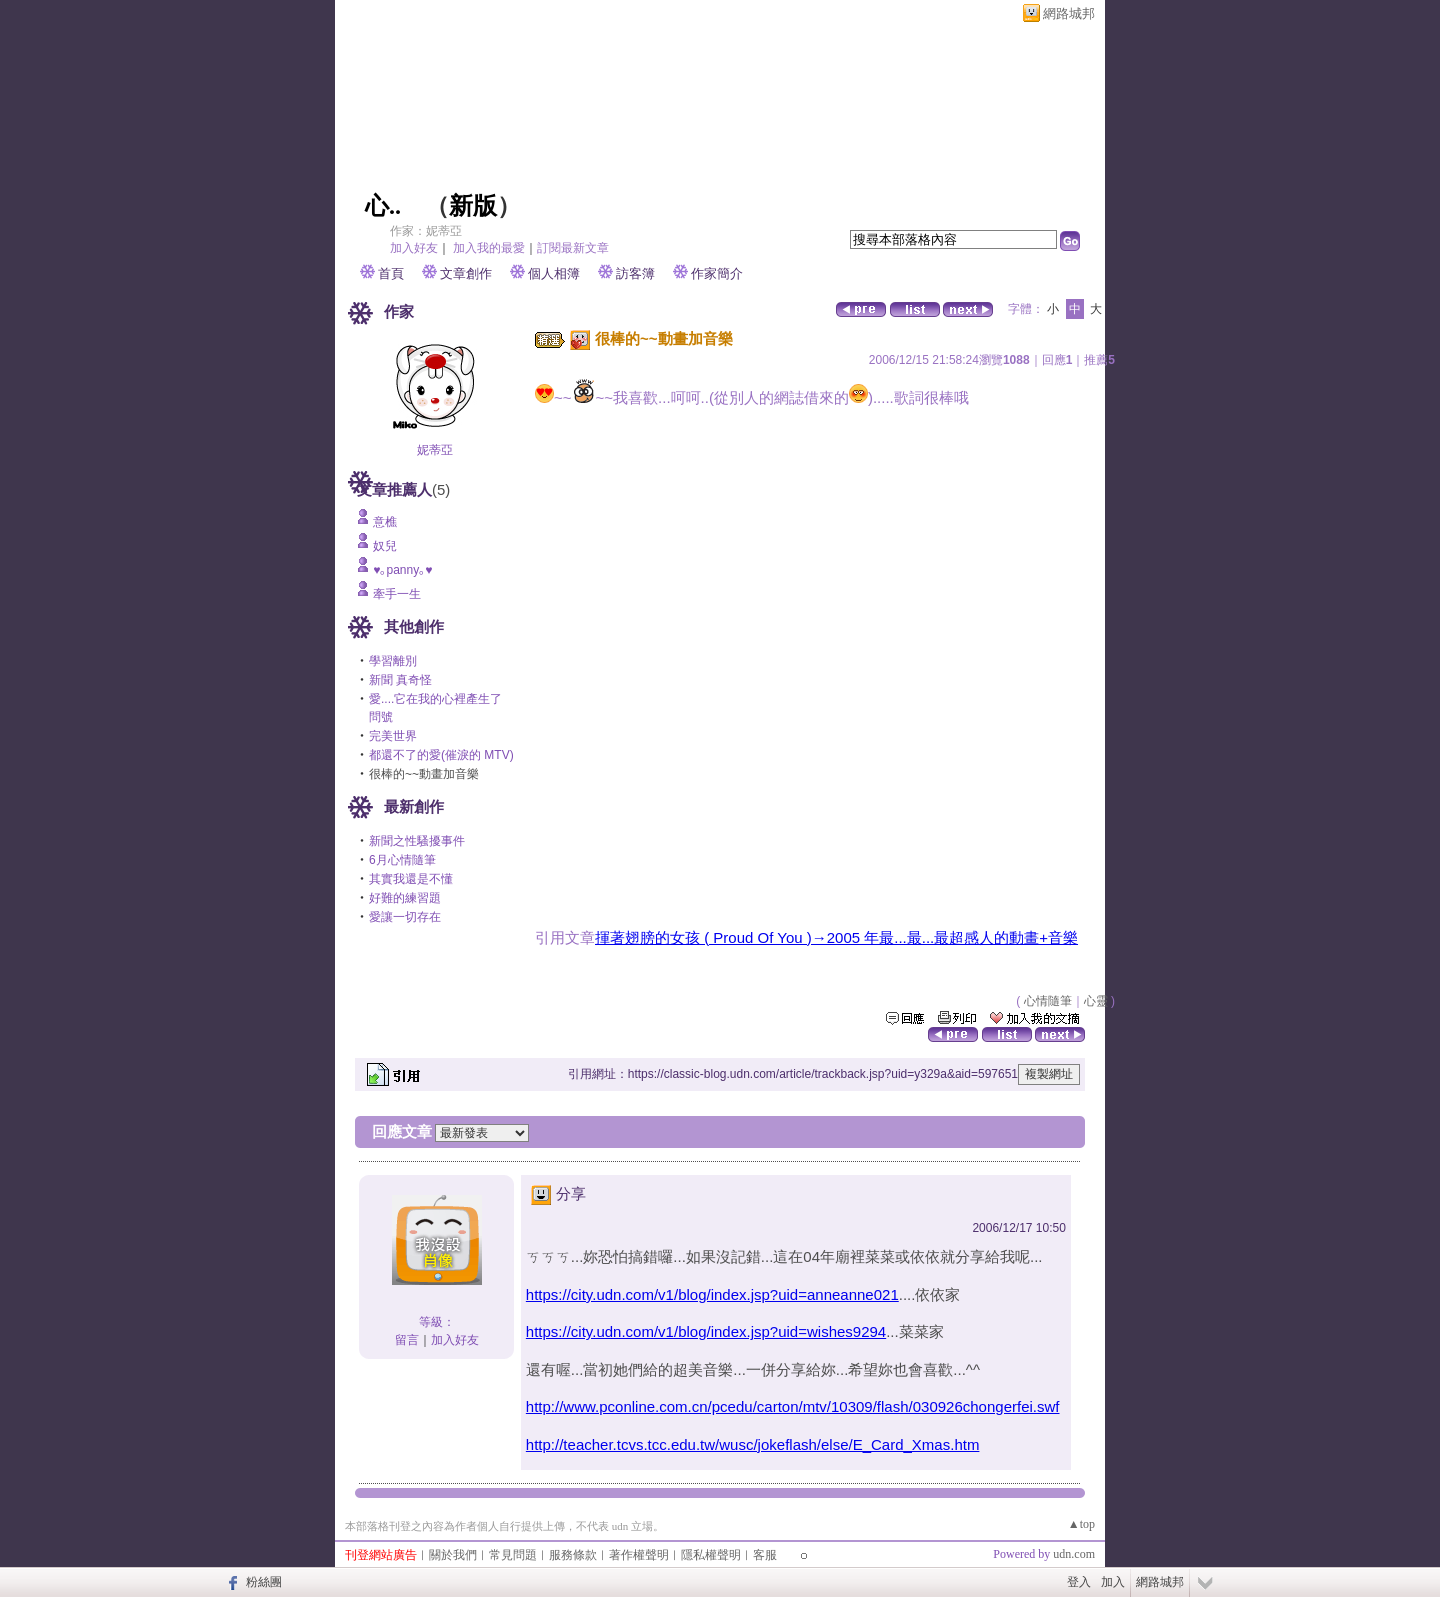 The width and height of the screenshot is (1440, 1597). What do you see at coordinates (639, 1555) in the screenshot?
I see `著作權聲明` at bounding box center [639, 1555].